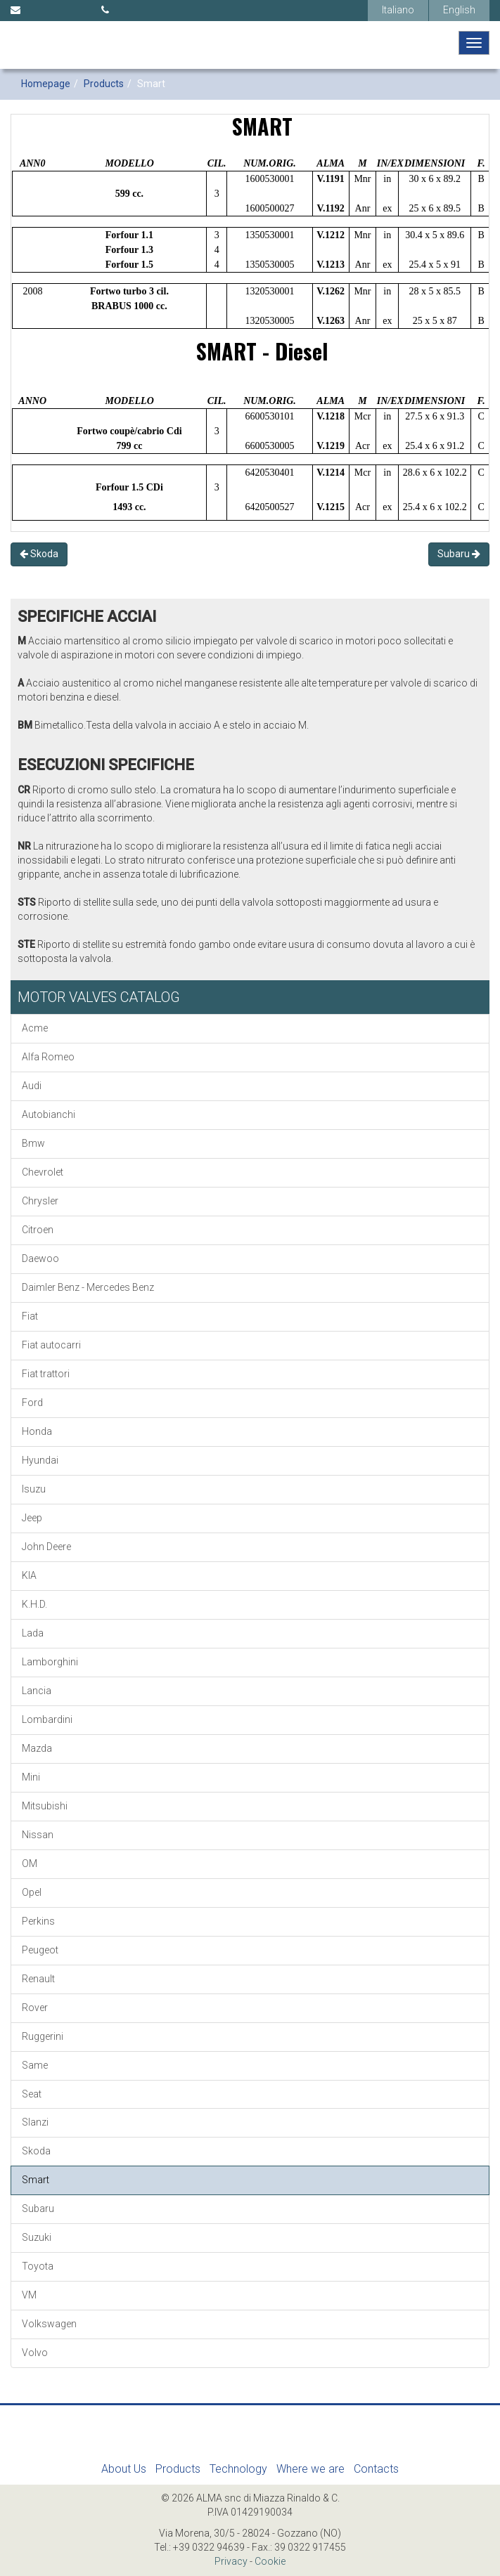 The height and width of the screenshot is (2576, 500). I want to click on K.H.D., so click(34, 1604).